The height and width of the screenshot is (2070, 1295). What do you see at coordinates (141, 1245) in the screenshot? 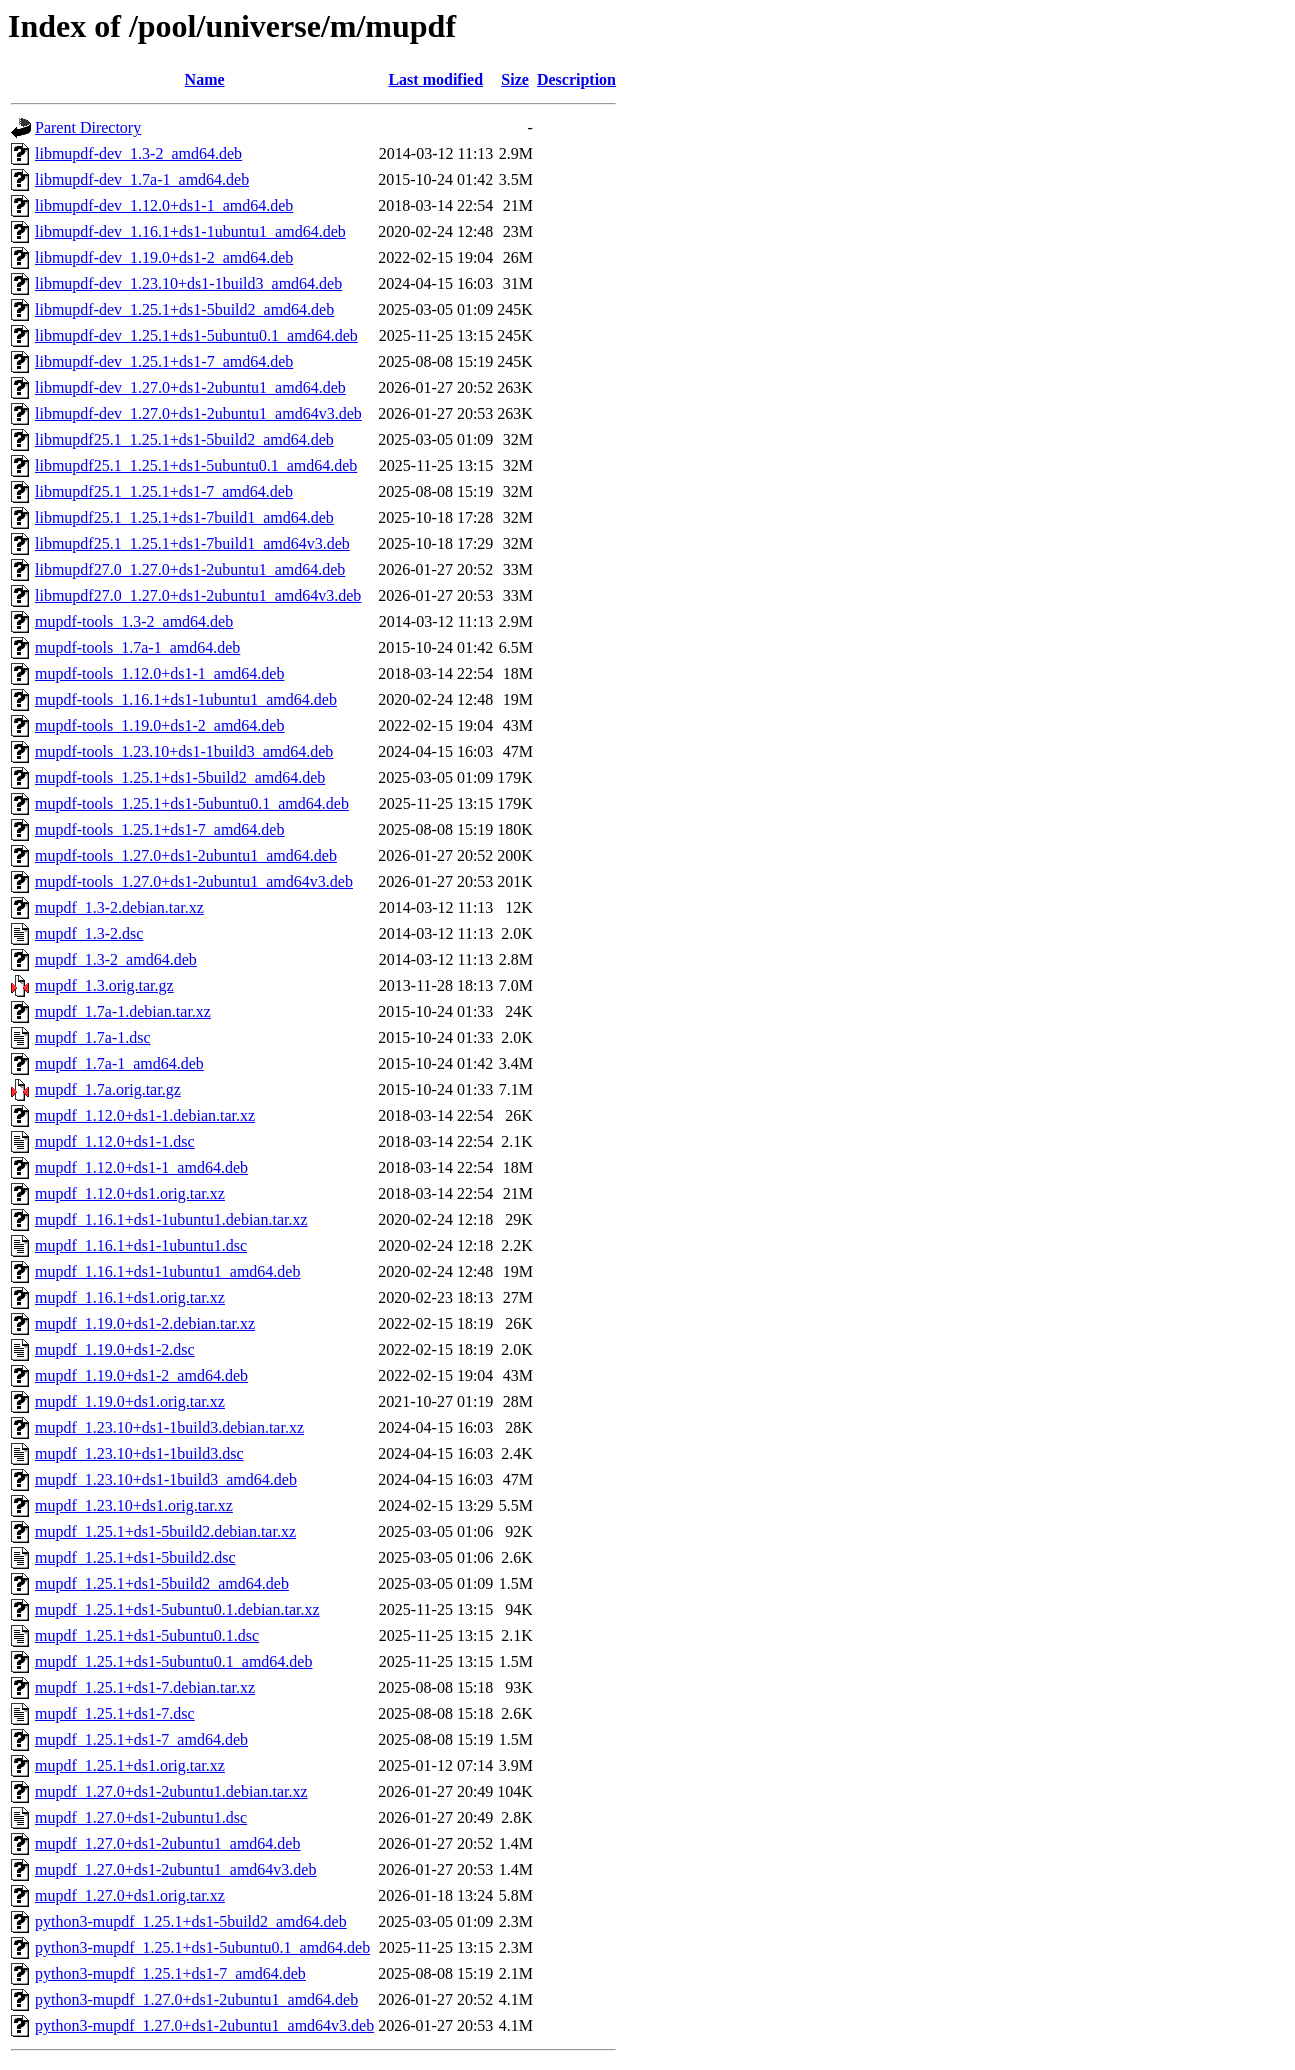
I see `mupdf_1.16.1+ds1-1ubuntu1.dsc` at bounding box center [141, 1245].